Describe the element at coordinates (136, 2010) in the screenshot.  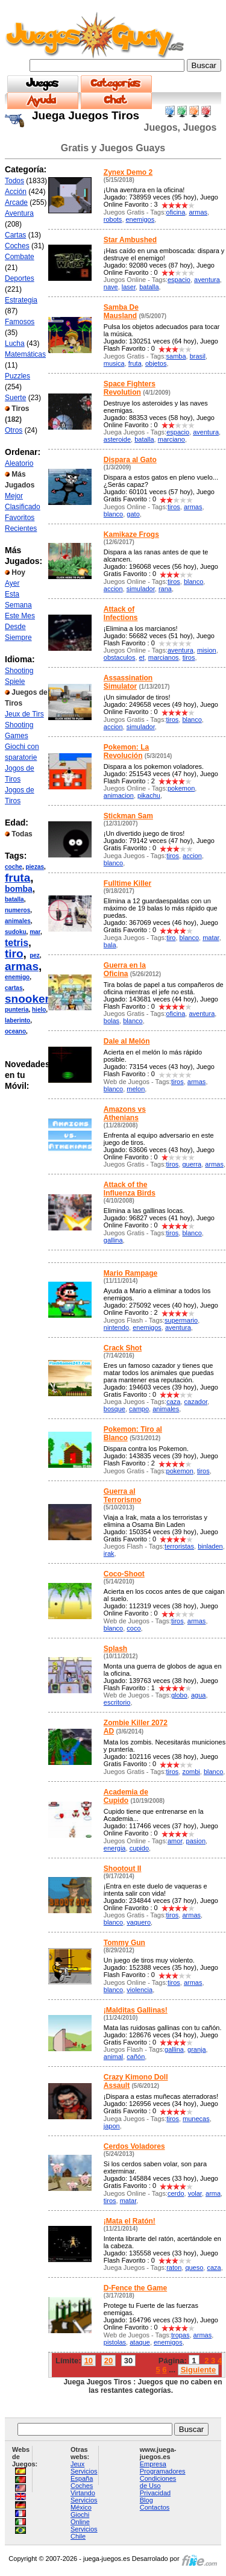
I see `¡Malditas Gallinas!` at that location.